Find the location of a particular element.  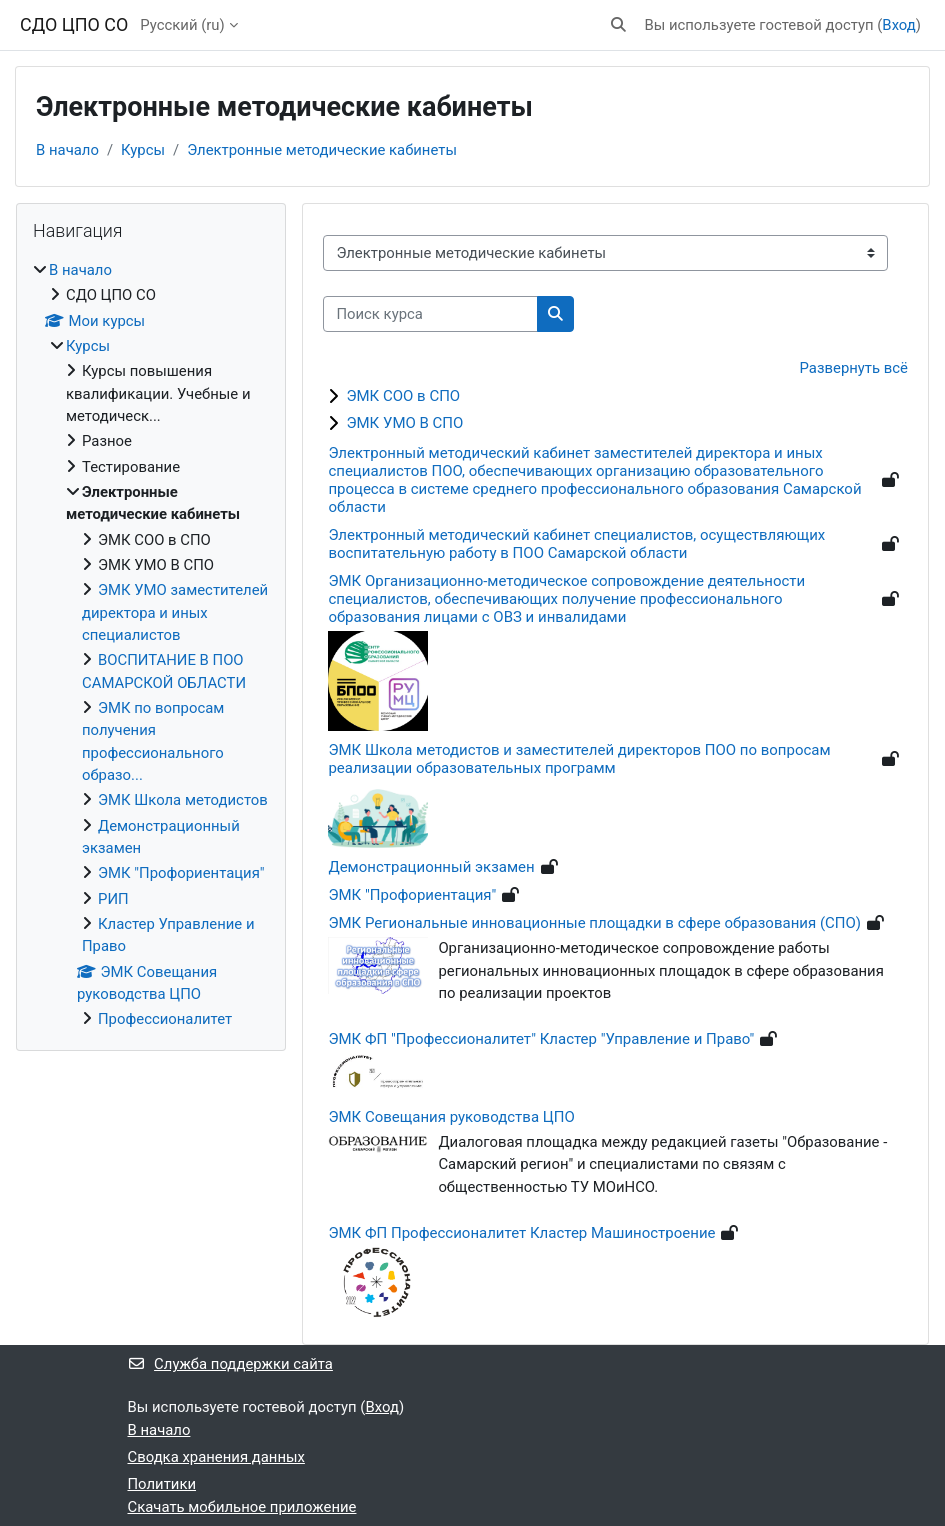

ЭМК УМО В СПО is located at coordinates (404, 423).